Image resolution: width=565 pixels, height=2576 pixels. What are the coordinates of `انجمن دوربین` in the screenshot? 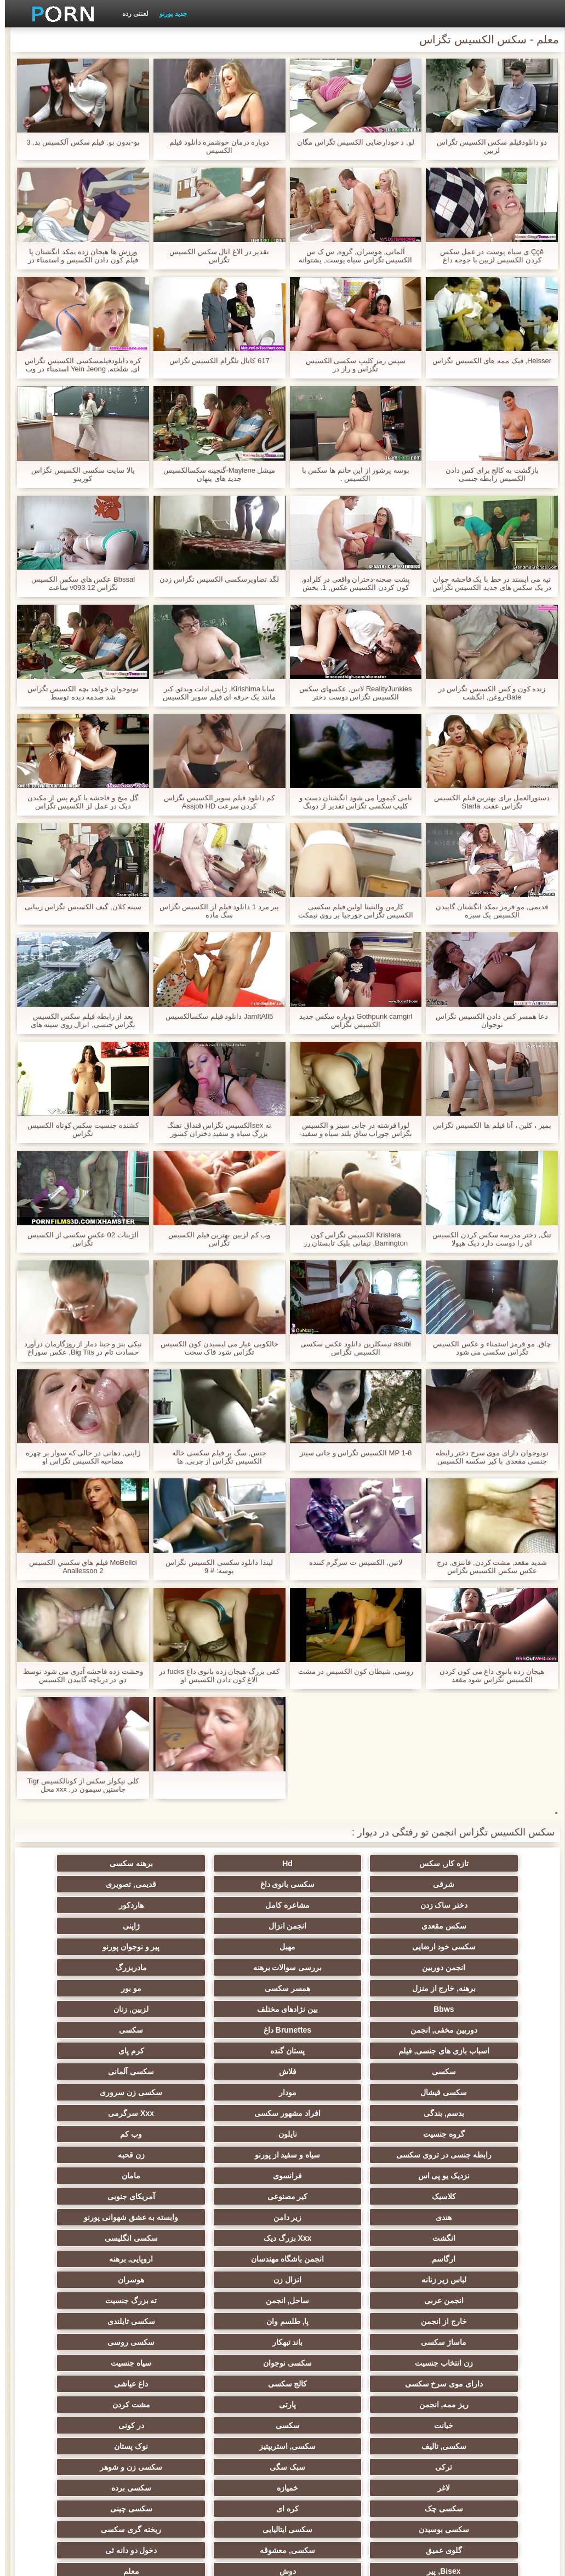 It's located at (121, 1925).